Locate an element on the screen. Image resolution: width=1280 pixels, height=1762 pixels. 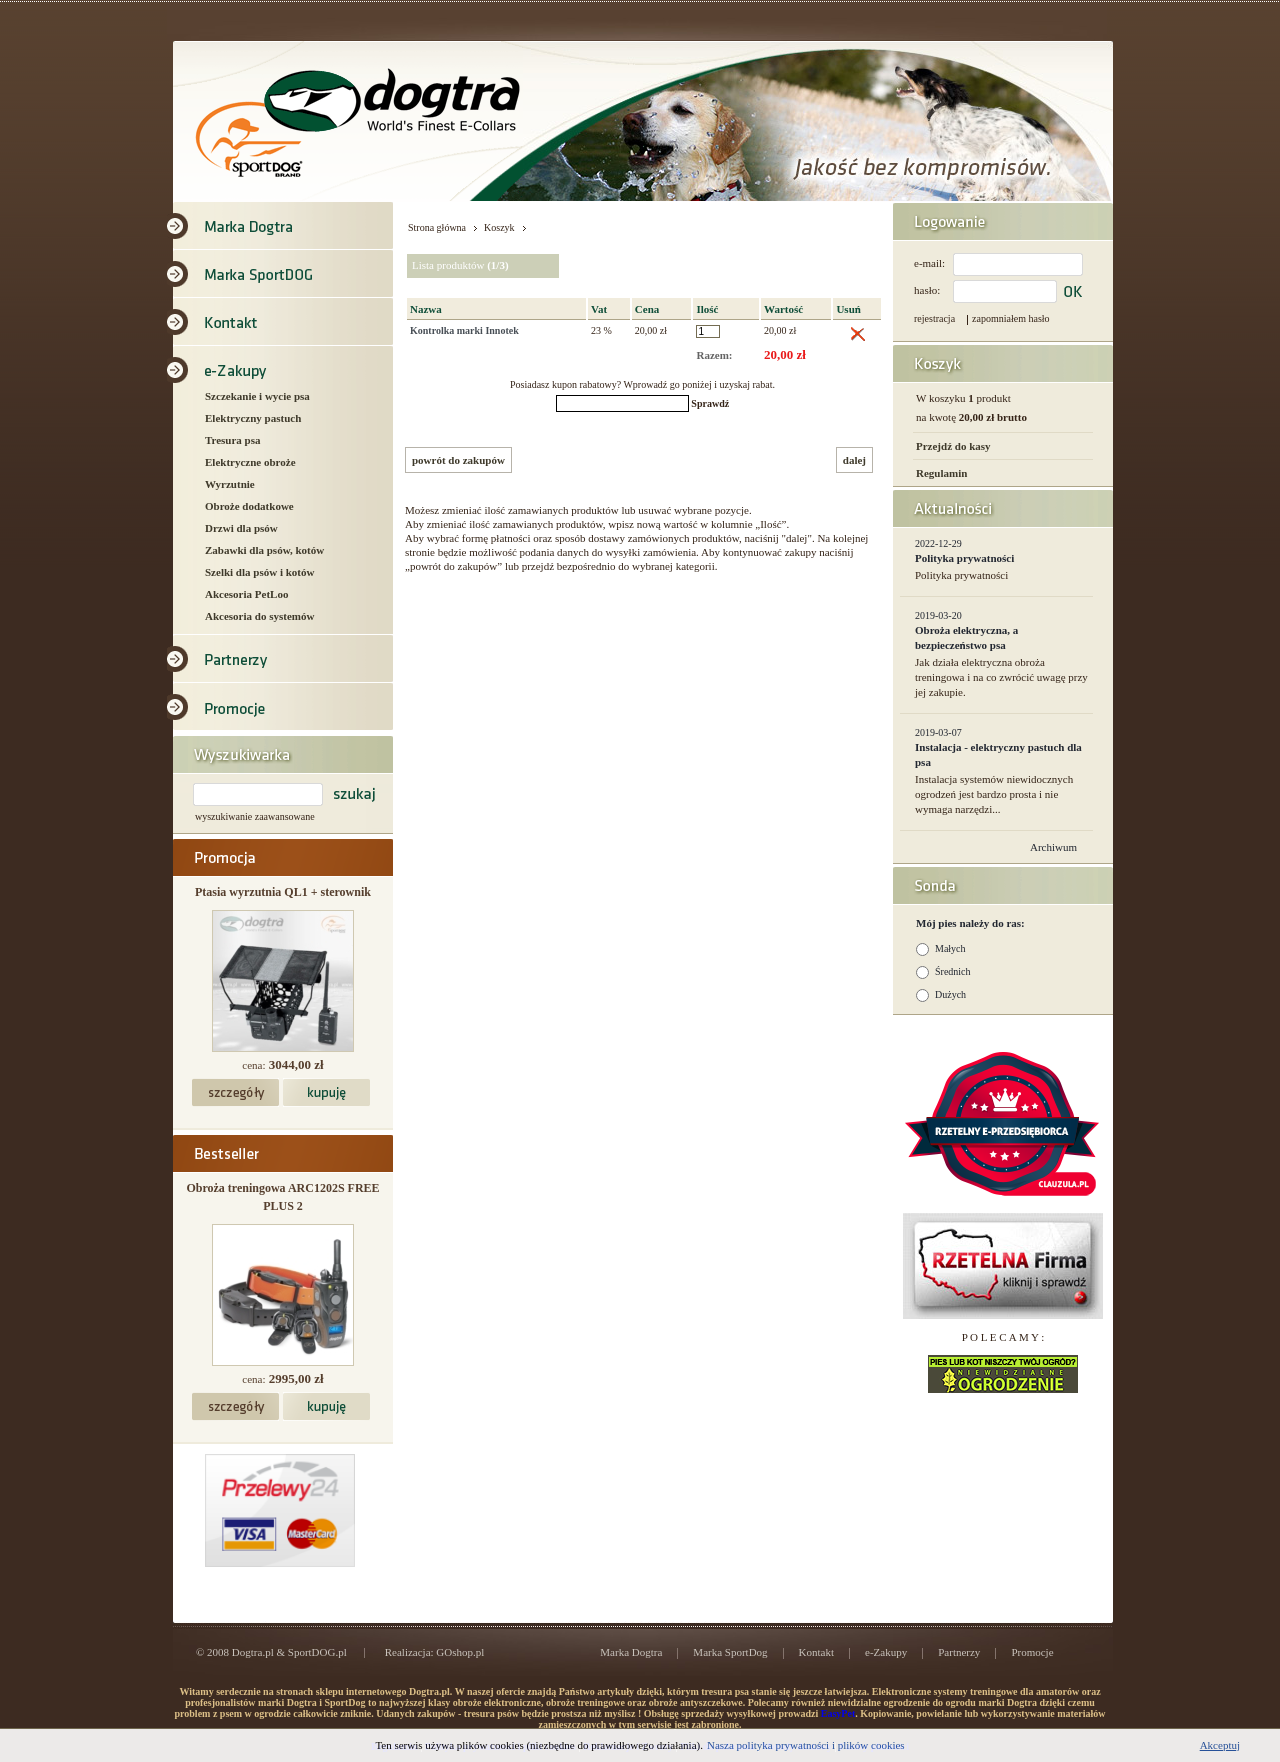
Obroża treningowa ARC1202S FREE PLUS 2 is located at coordinates (282, 1197).